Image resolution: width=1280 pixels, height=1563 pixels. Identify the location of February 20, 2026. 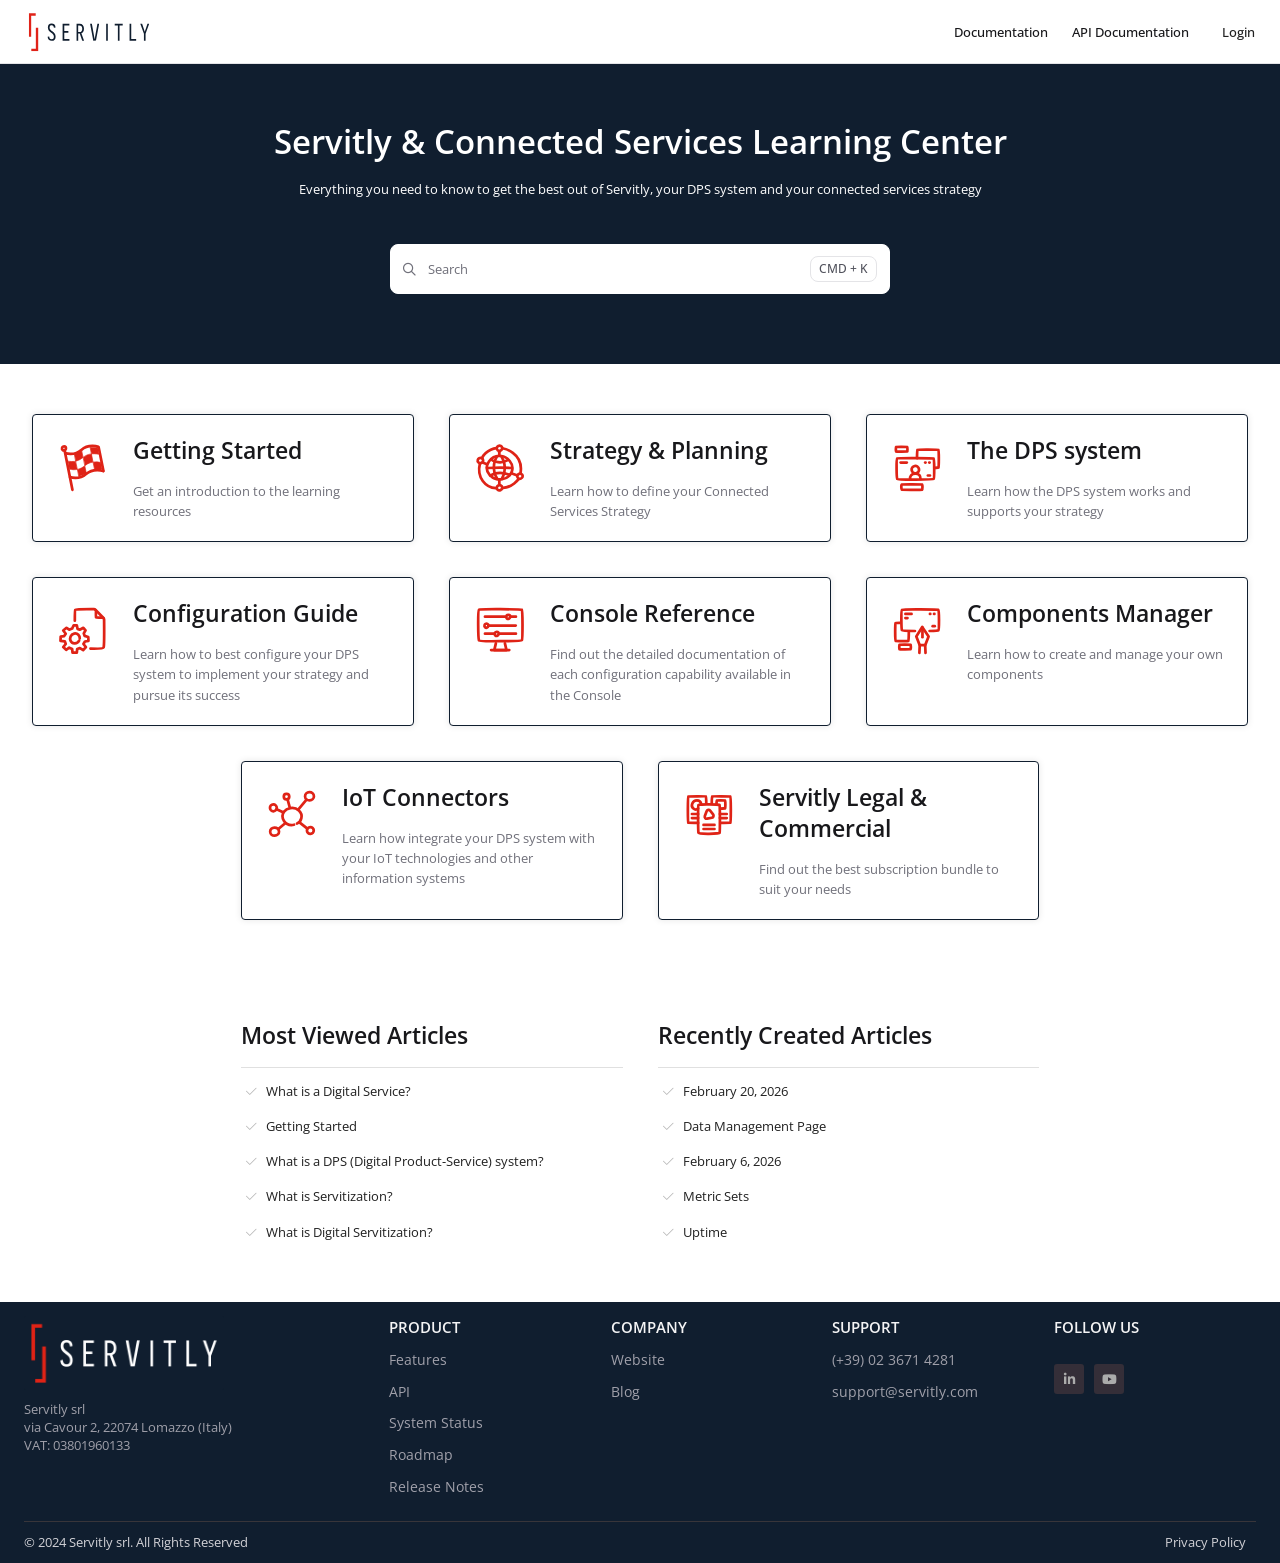
(735, 1091).